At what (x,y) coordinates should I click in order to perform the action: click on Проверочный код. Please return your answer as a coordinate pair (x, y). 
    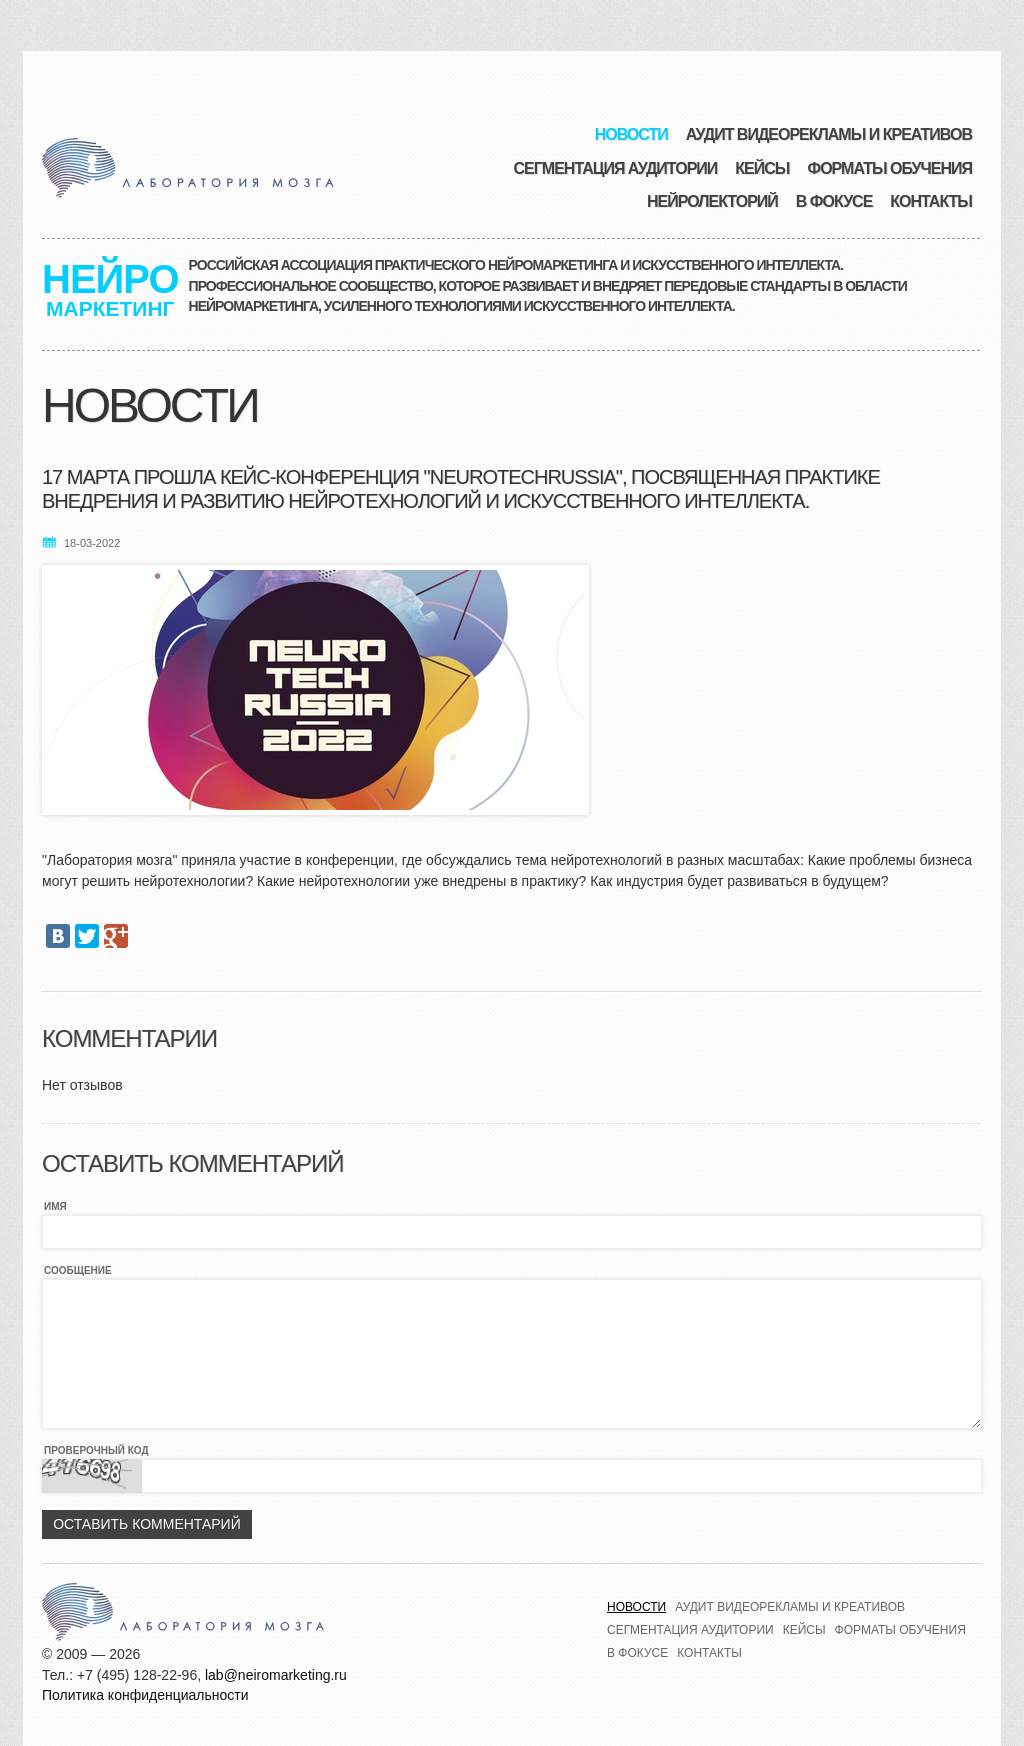
    Looking at the image, I should click on (96, 1450).